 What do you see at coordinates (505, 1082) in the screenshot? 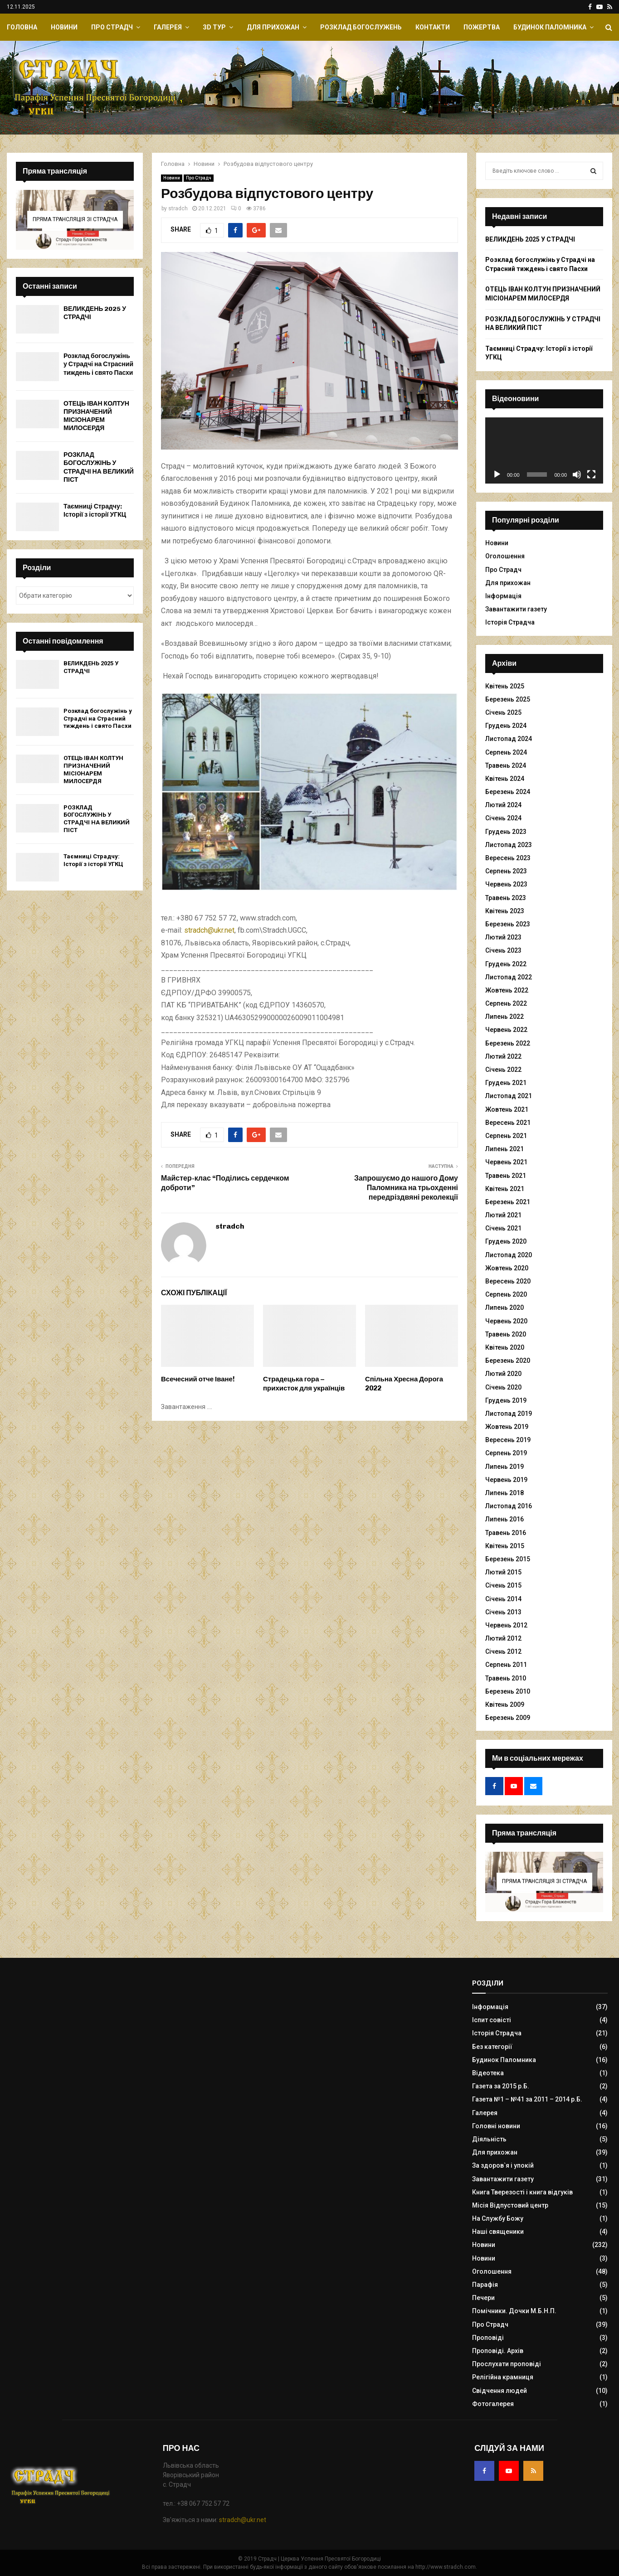
I see `Грудень 2021` at bounding box center [505, 1082].